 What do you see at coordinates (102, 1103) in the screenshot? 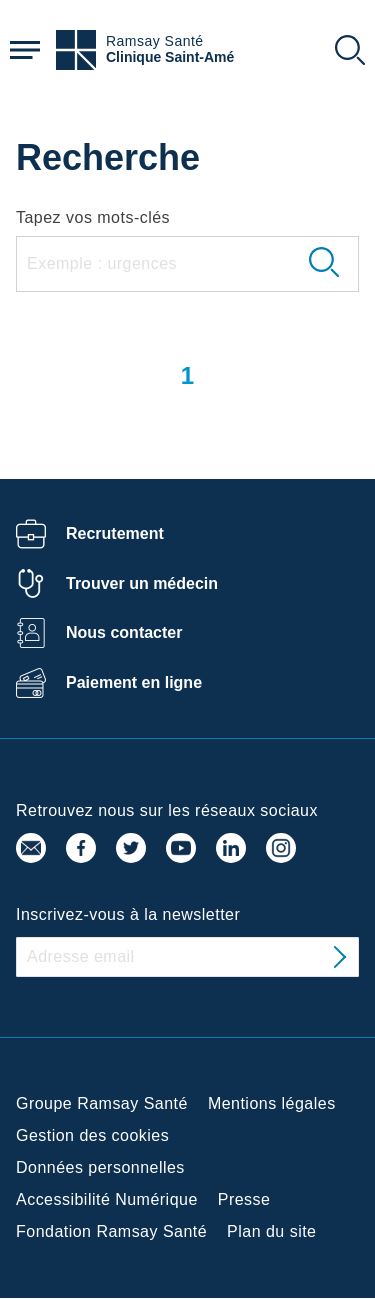
I see `Groupe Ramsay Santé` at bounding box center [102, 1103].